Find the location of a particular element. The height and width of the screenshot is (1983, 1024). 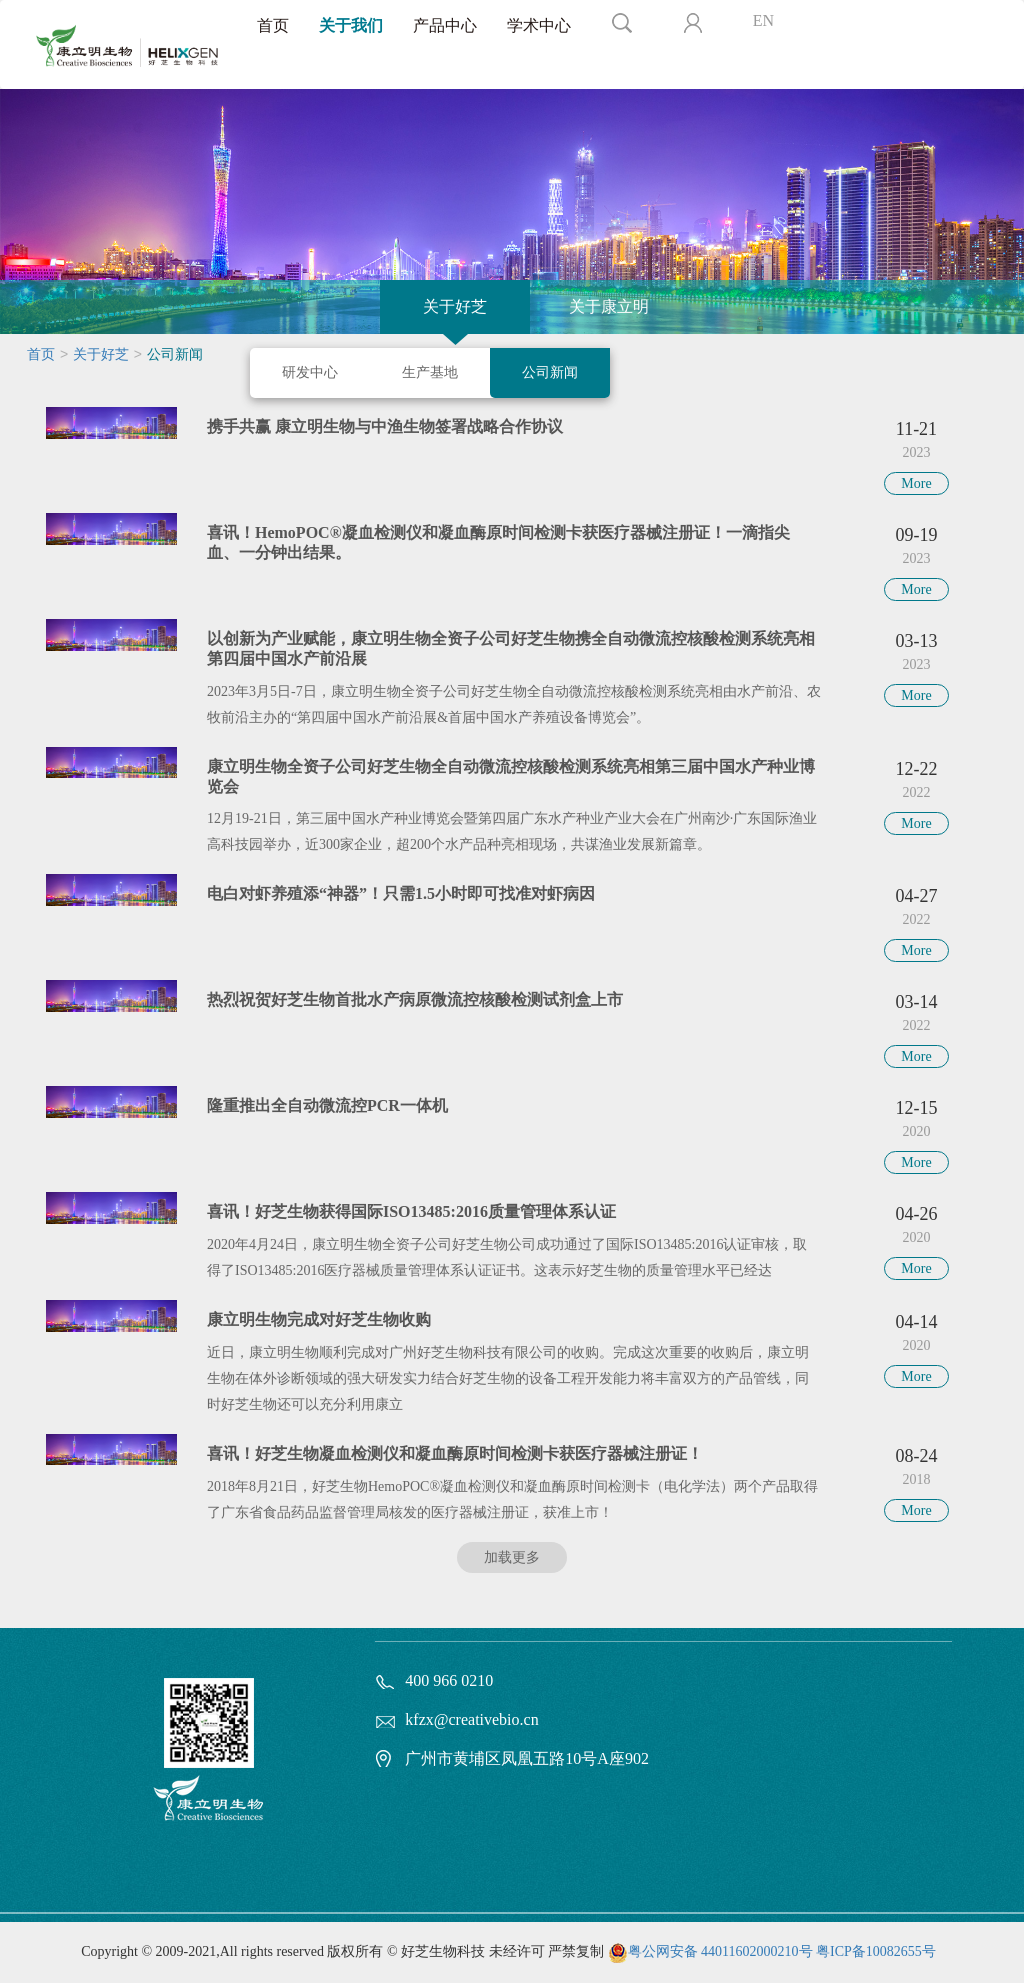

喜讯！好芝生物获得国际ISO13485:2016质量管理体系认证 is located at coordinates (411, 1211).